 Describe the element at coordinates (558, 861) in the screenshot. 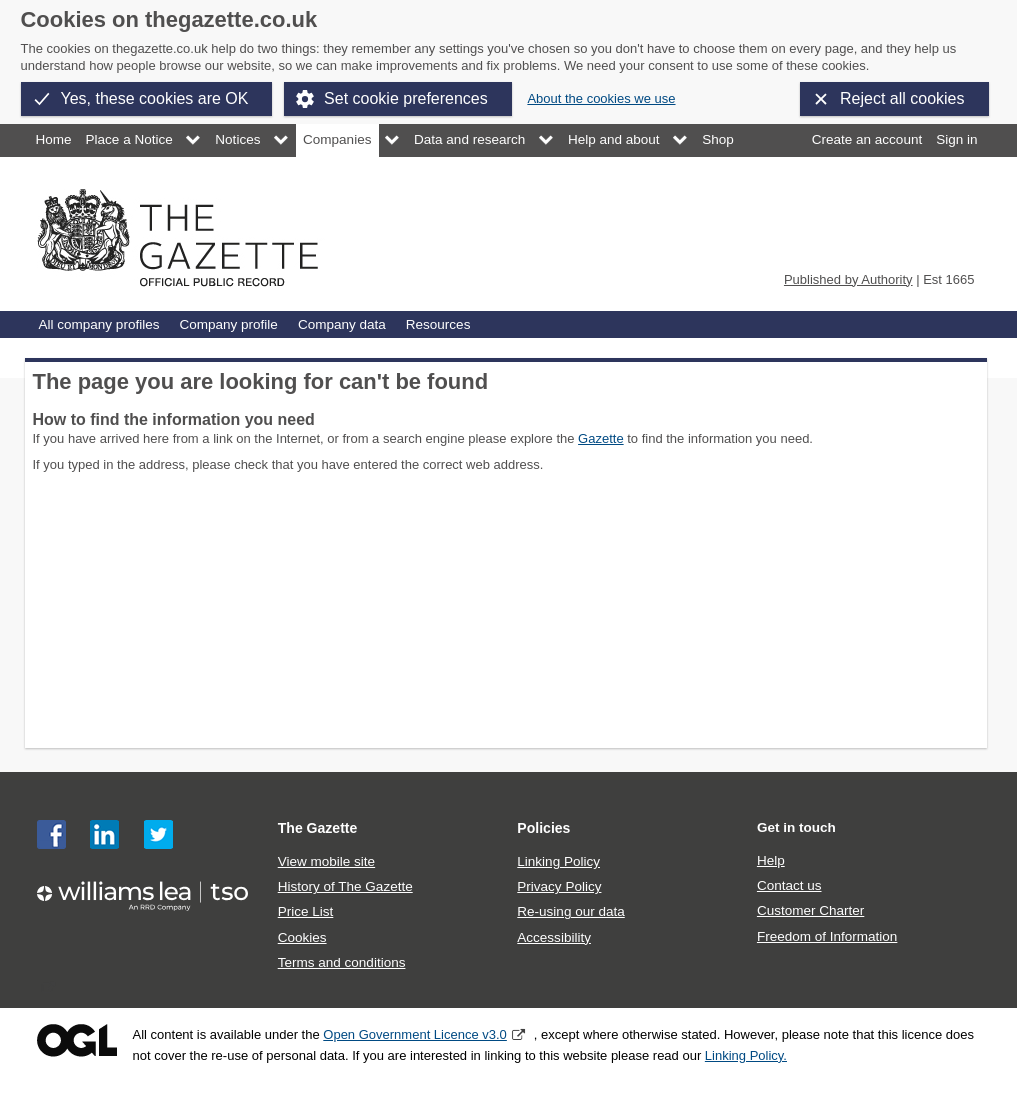

I see `Linking Policy` at that location.